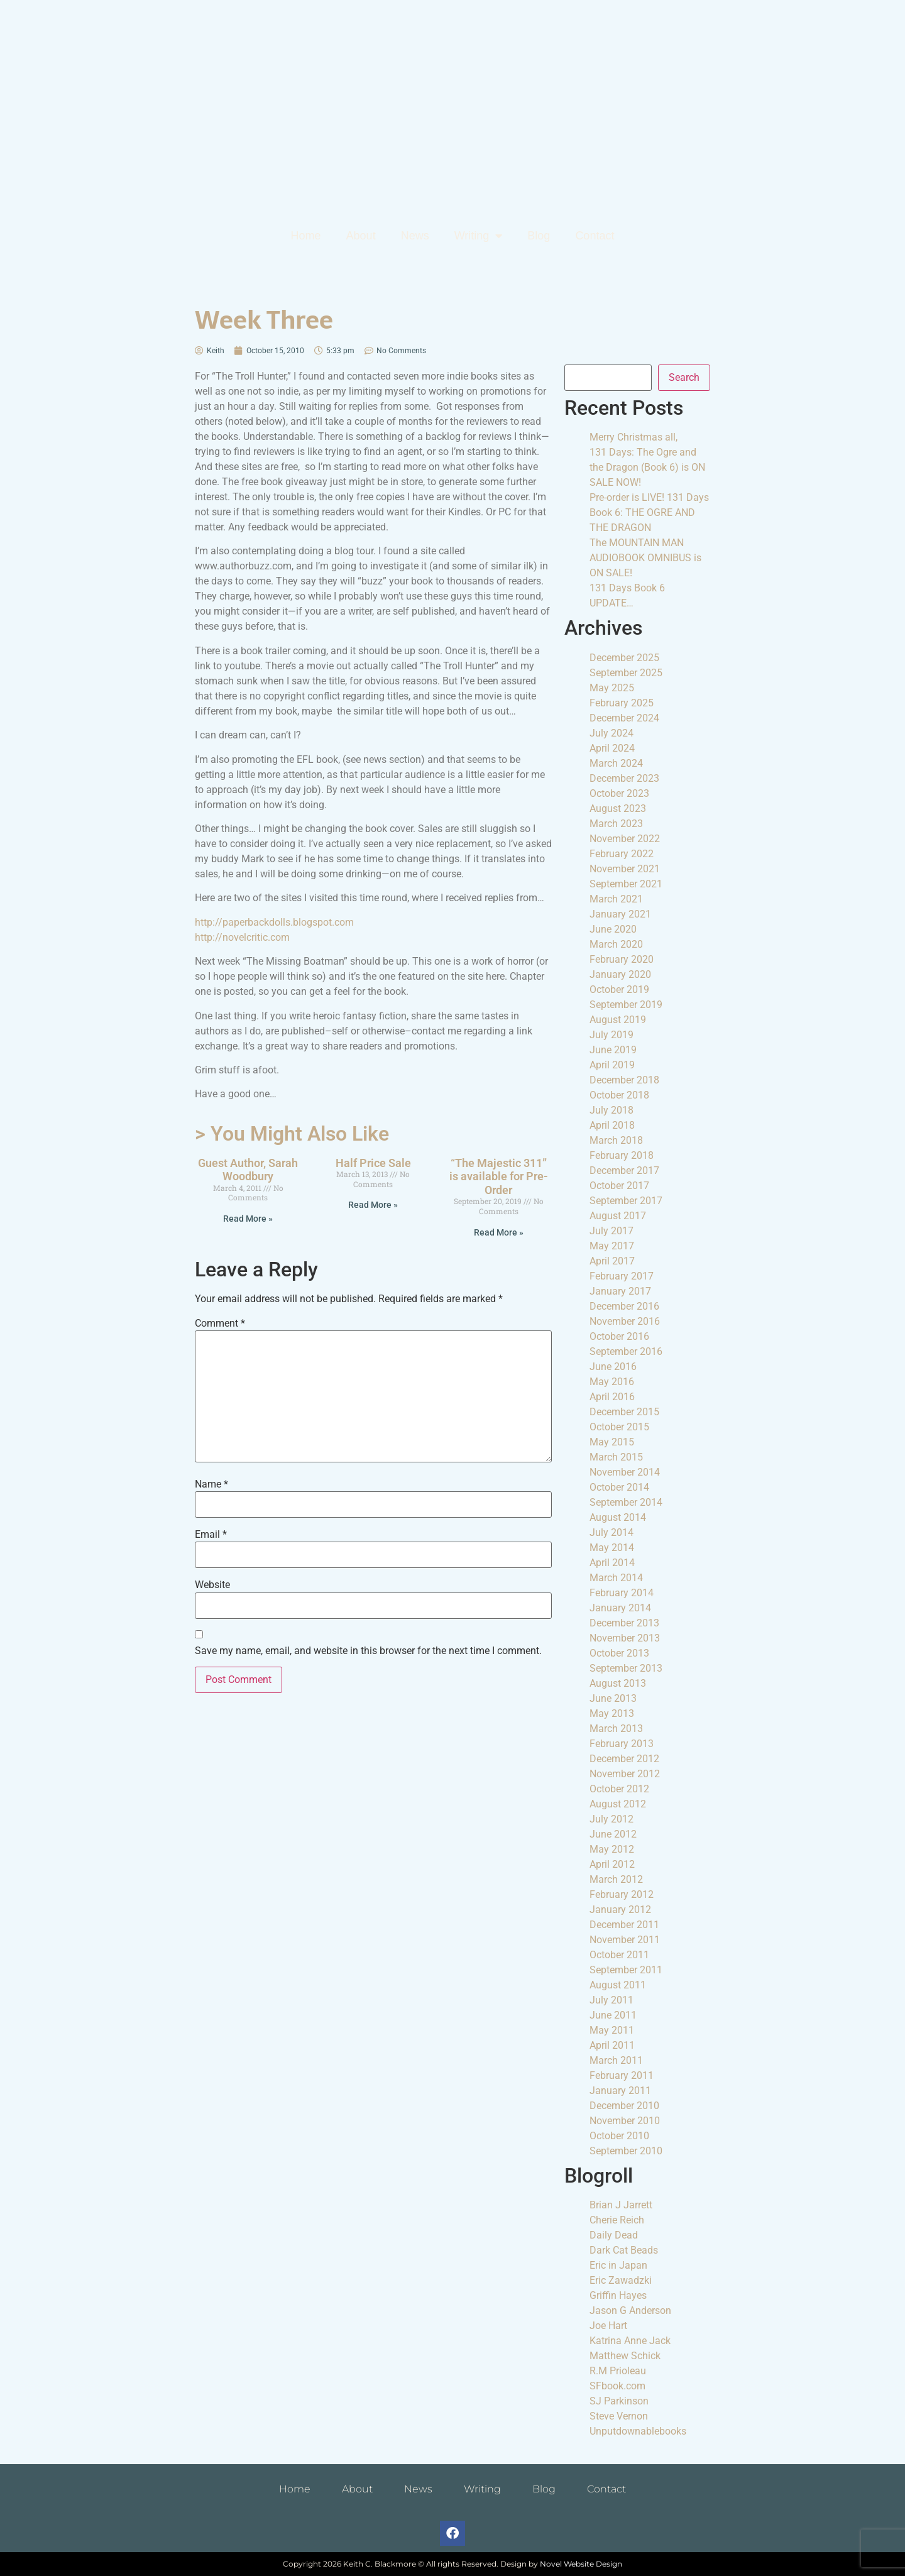 The width and height of the screenshot is (905, 2576). What do you see at coordinates (647, 467) in the screenshot?
I see `131 Days: The Ogre and the Dragon (Book 6) is ON SALE NOW!` at bounding box center [647, 467].